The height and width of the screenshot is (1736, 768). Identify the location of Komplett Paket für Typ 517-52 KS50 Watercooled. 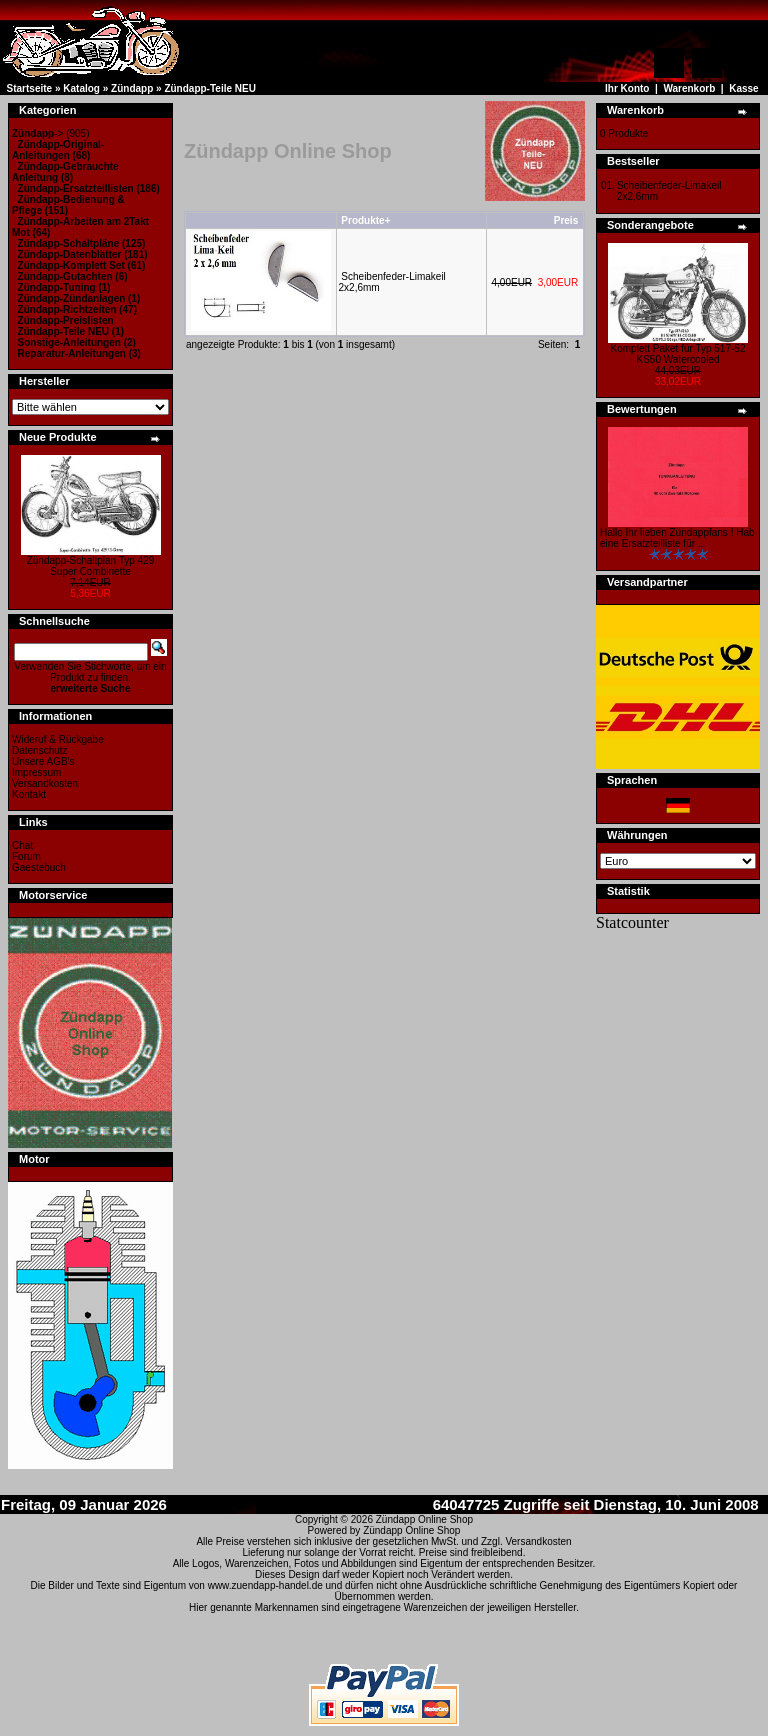
(678, 354).